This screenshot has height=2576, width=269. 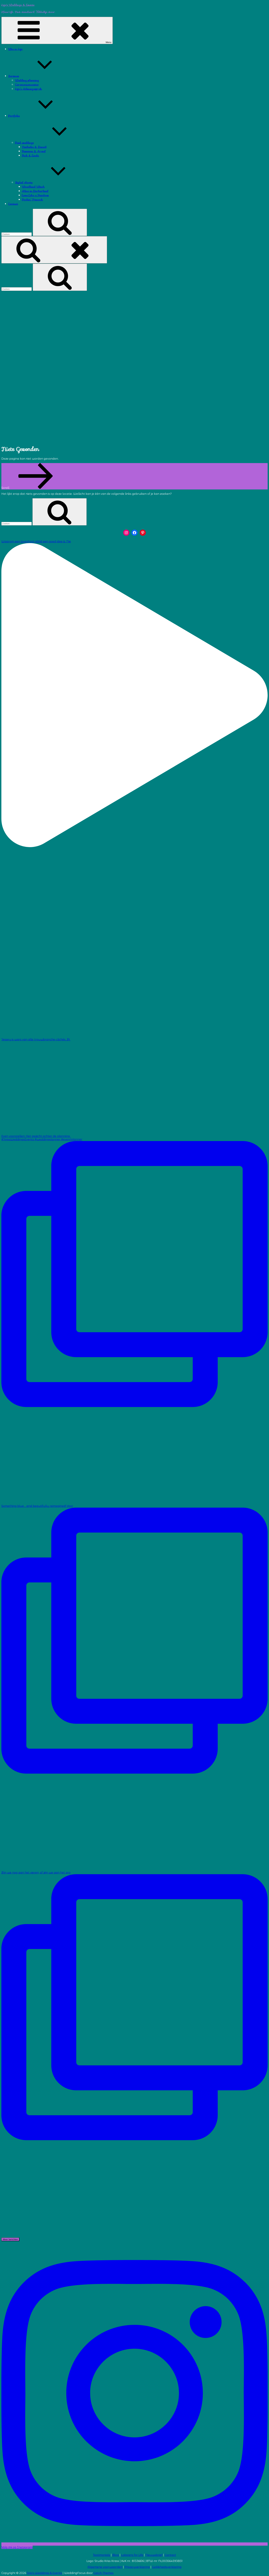 I want to click on Nieuwsbrief, so click(x=153, y=2555).